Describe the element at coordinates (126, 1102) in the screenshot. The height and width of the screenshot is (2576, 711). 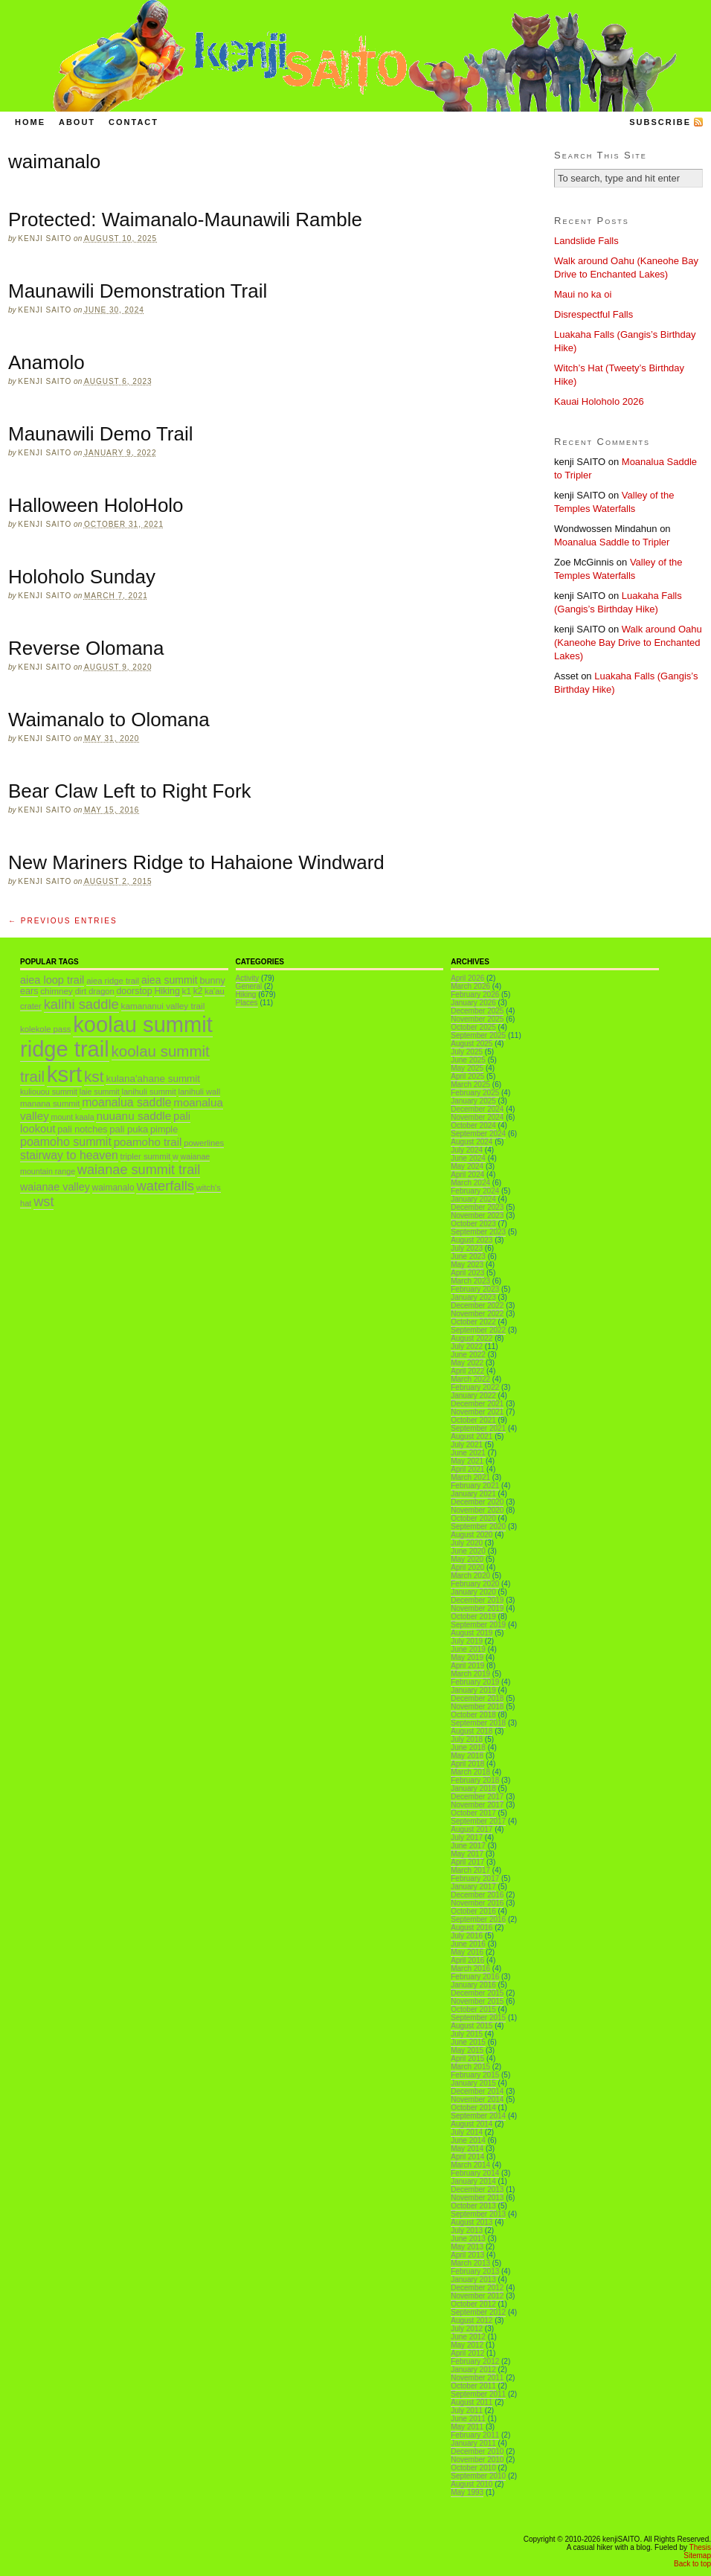
I see `moanalua saddle` at that location.